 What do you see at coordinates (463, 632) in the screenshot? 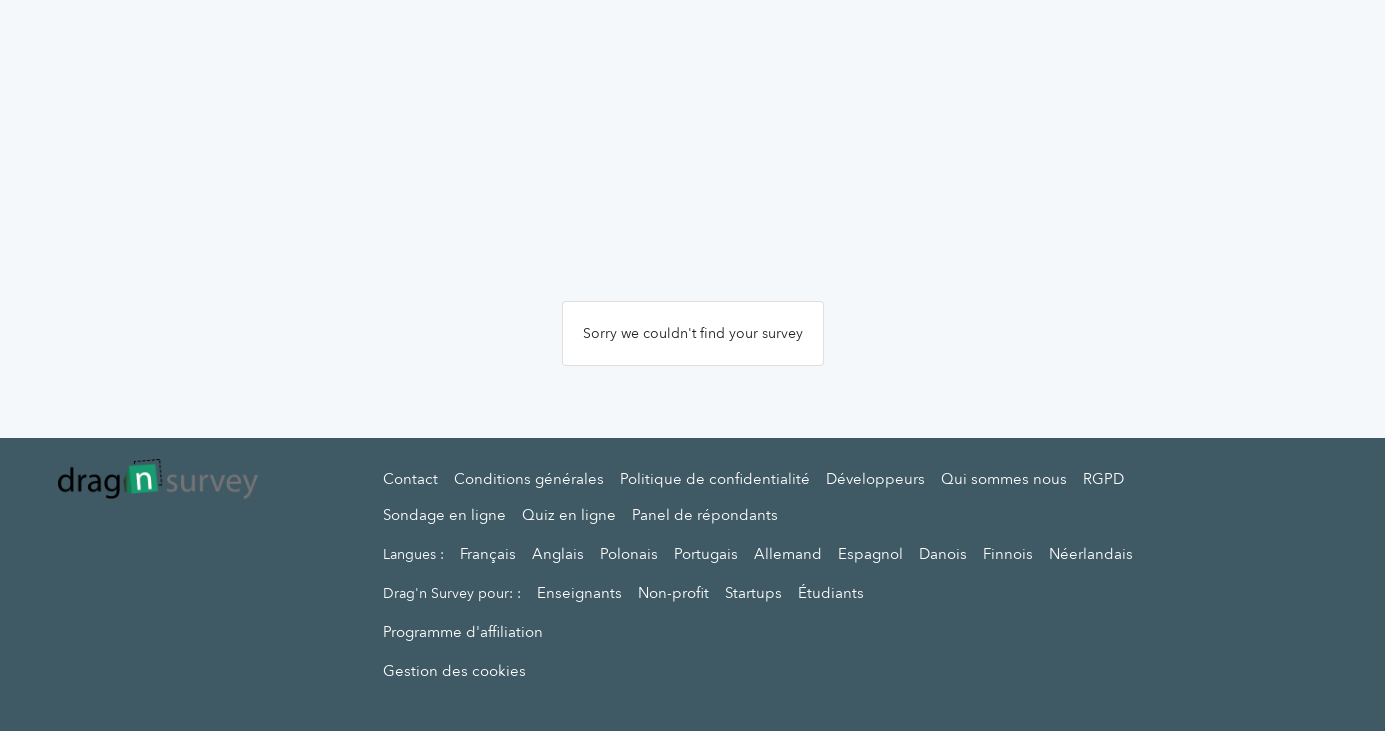
I see `Programme d'affiliation` at bounding box center [463, 632].